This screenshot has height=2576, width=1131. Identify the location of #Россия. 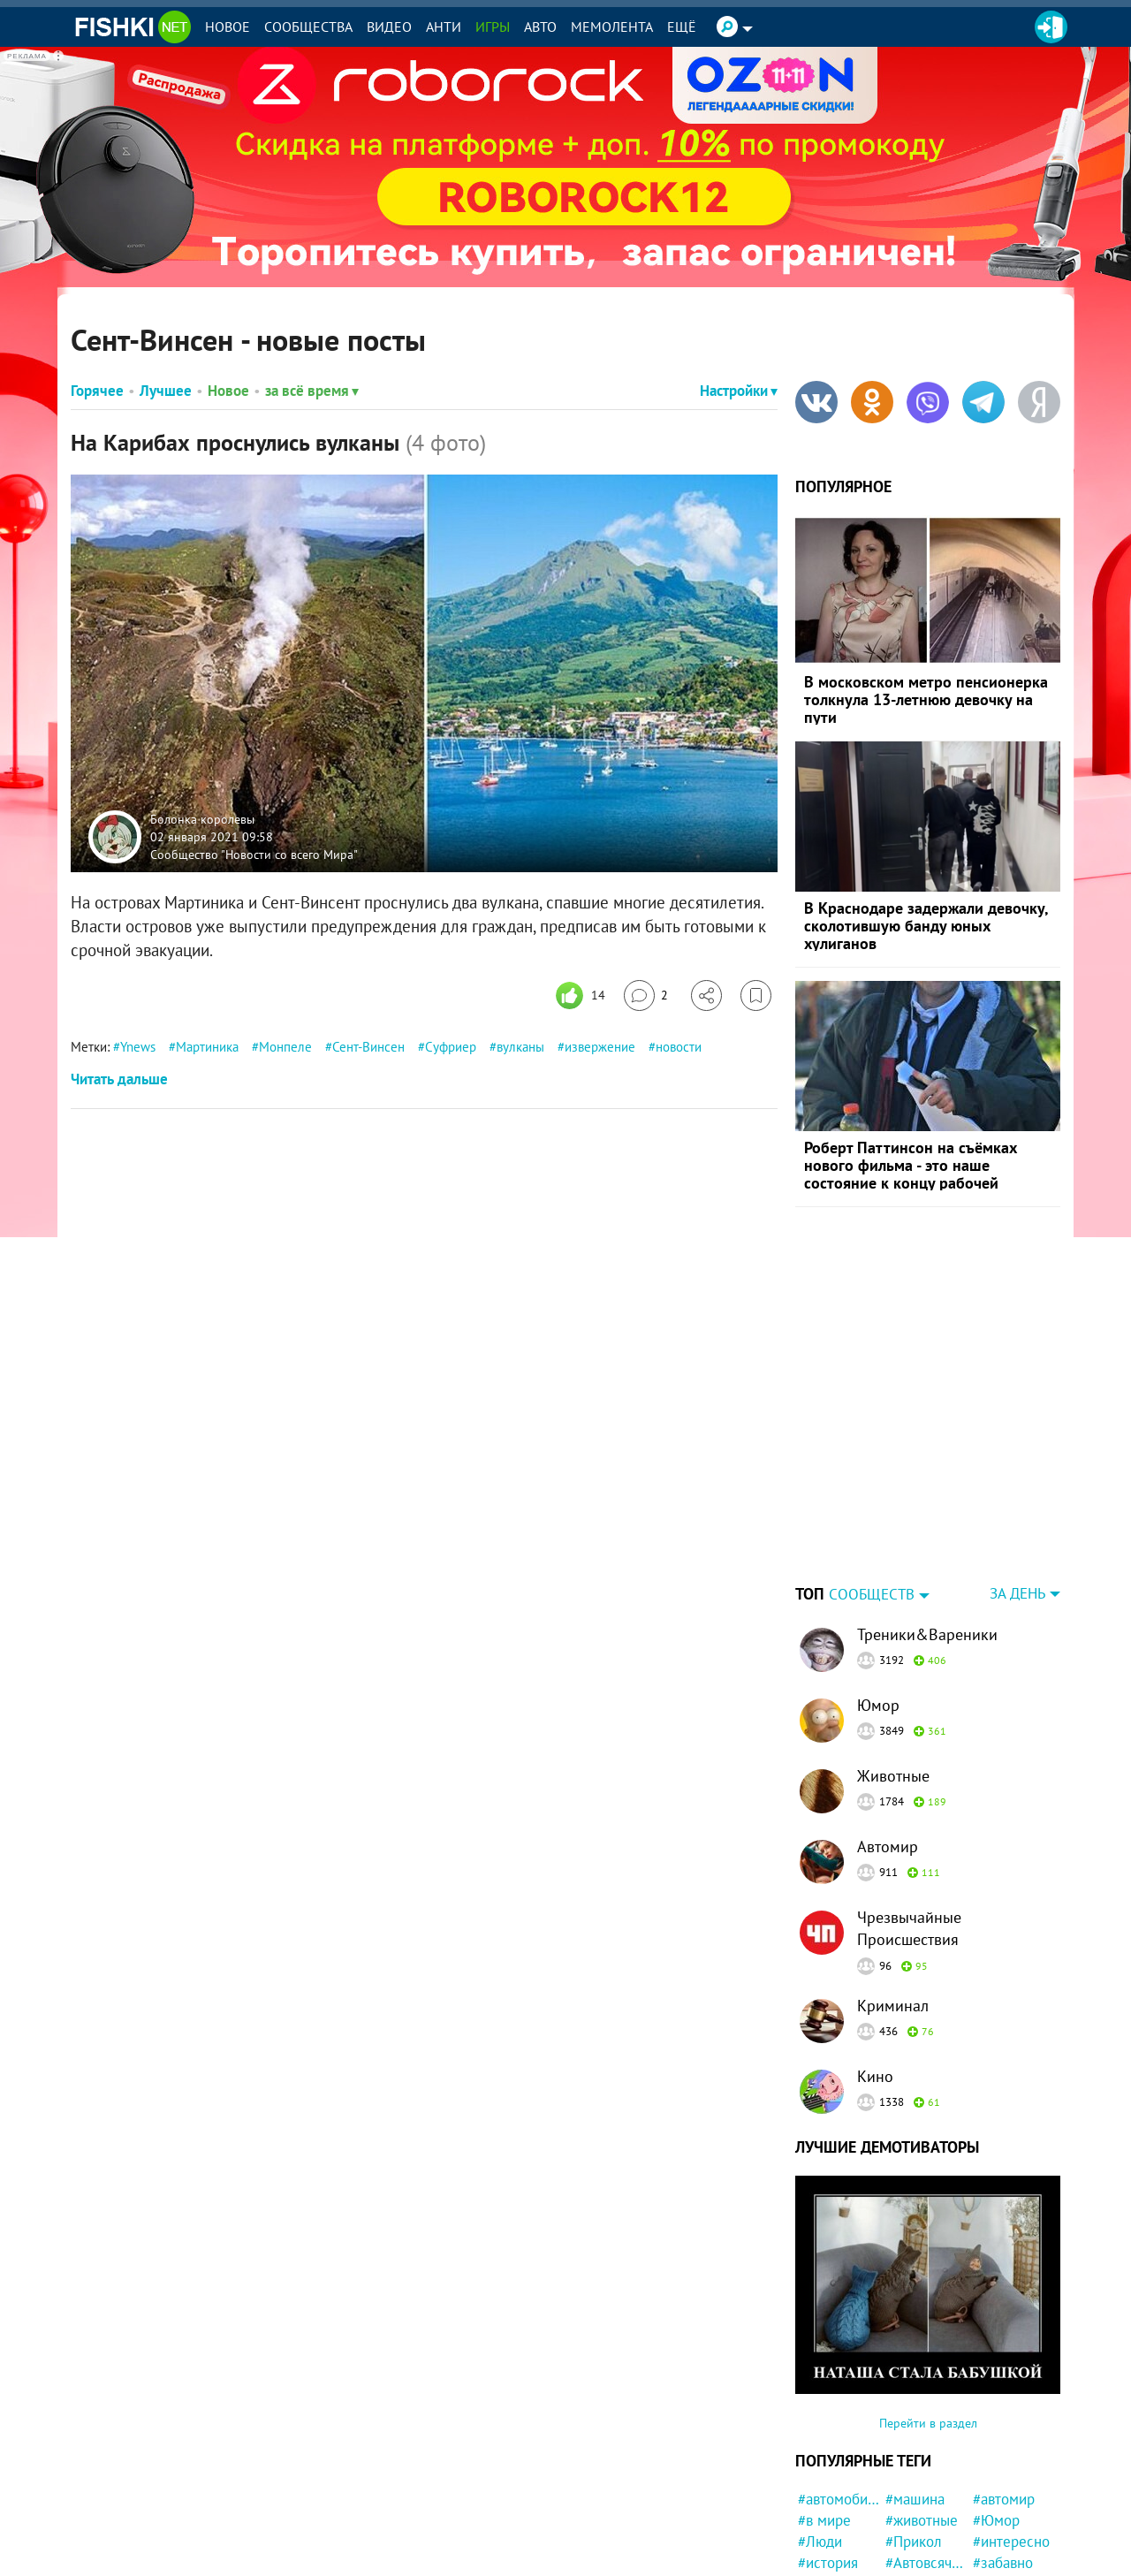
(911, 2494).